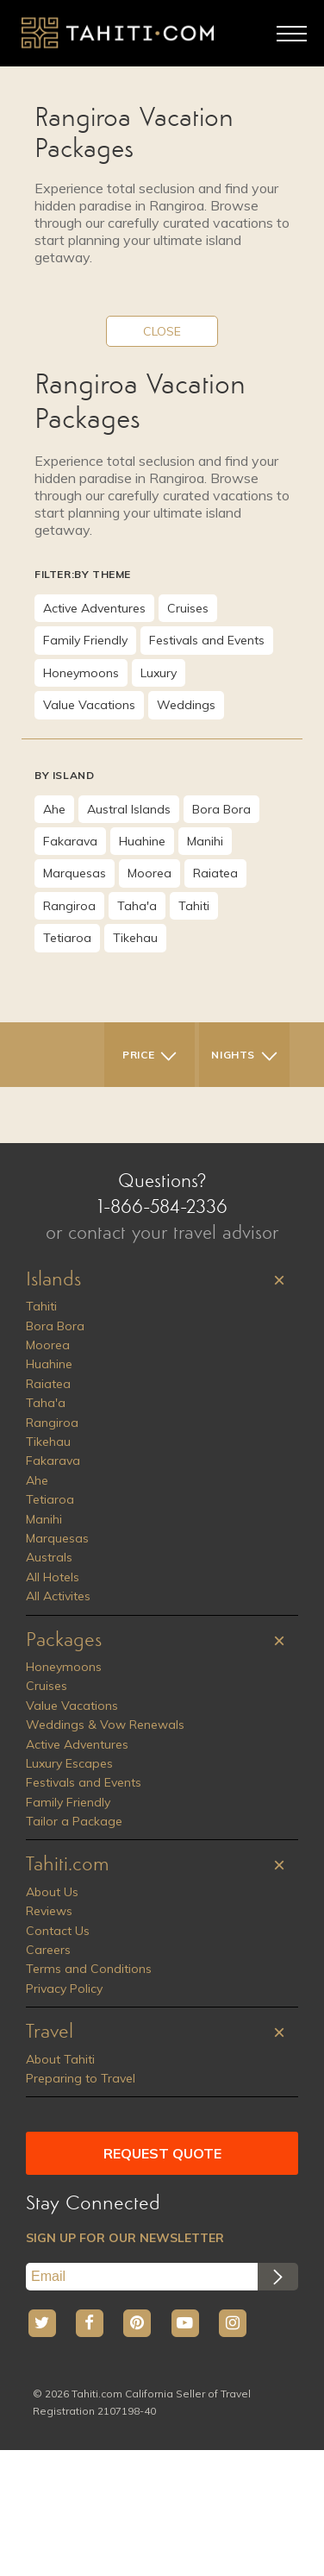 This screenshot has width=324, height=2576. I want to click on About Tahiti, so click(60, 2059).